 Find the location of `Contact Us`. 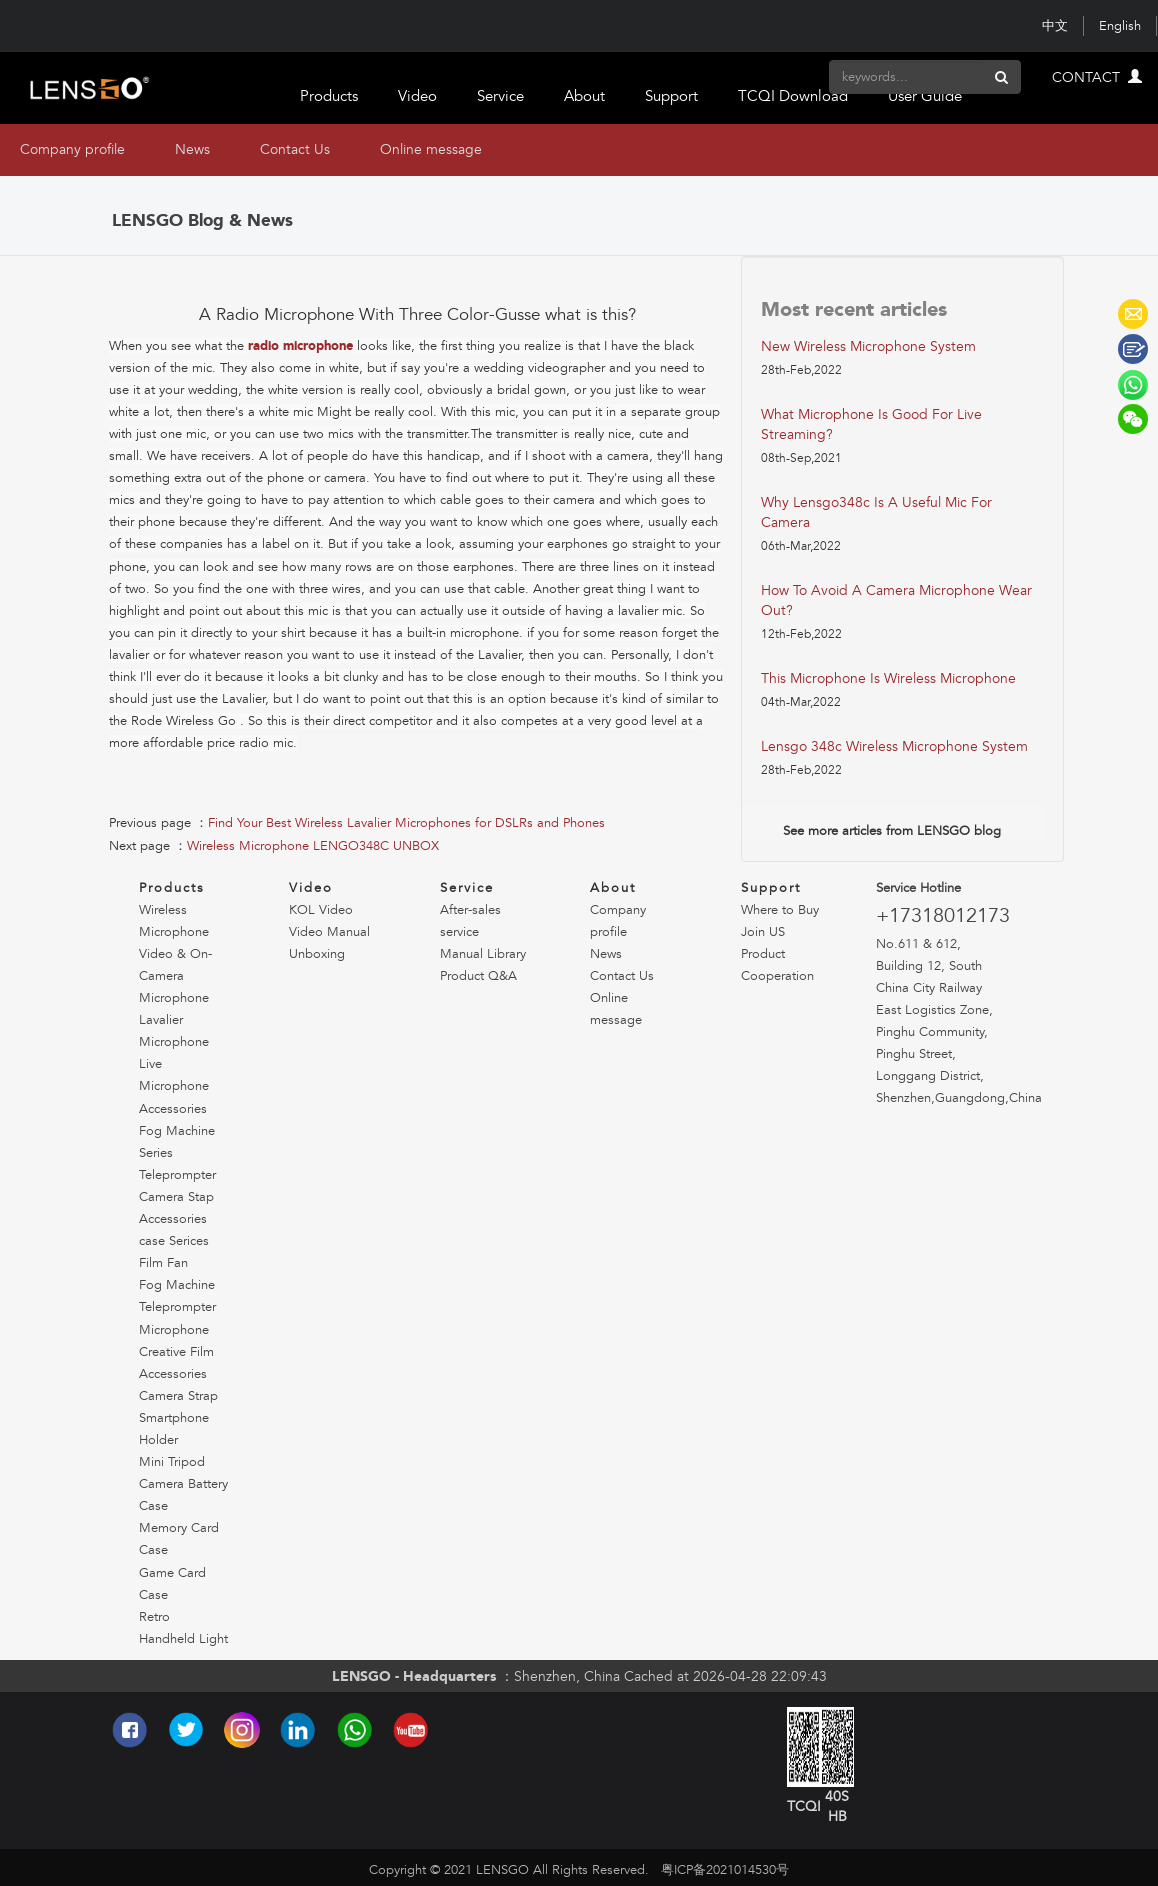

Contact Us is located at coordinates (295, 149).